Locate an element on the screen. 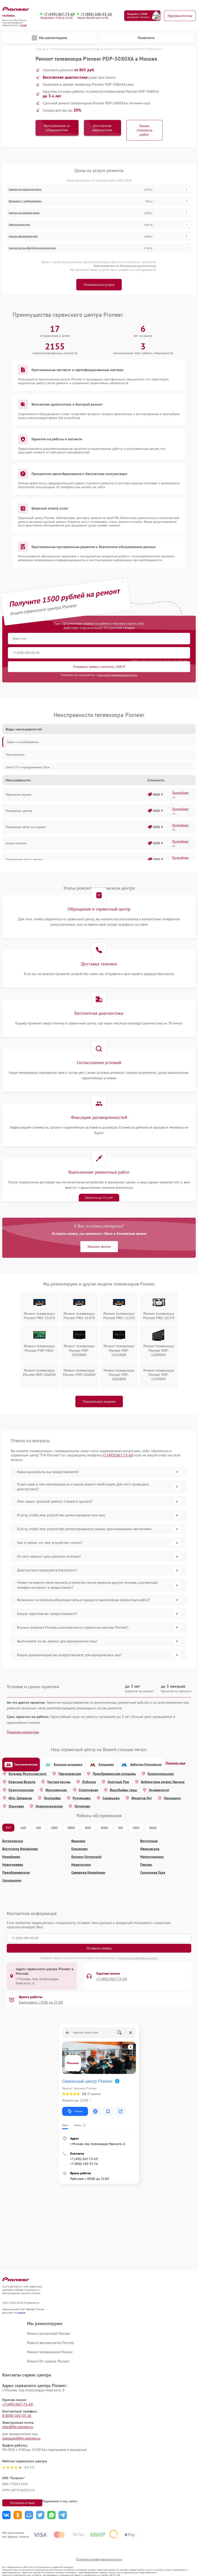 The width and height of the screenshot is (198, 2576). Перово is located at coordinates (146, 1864).